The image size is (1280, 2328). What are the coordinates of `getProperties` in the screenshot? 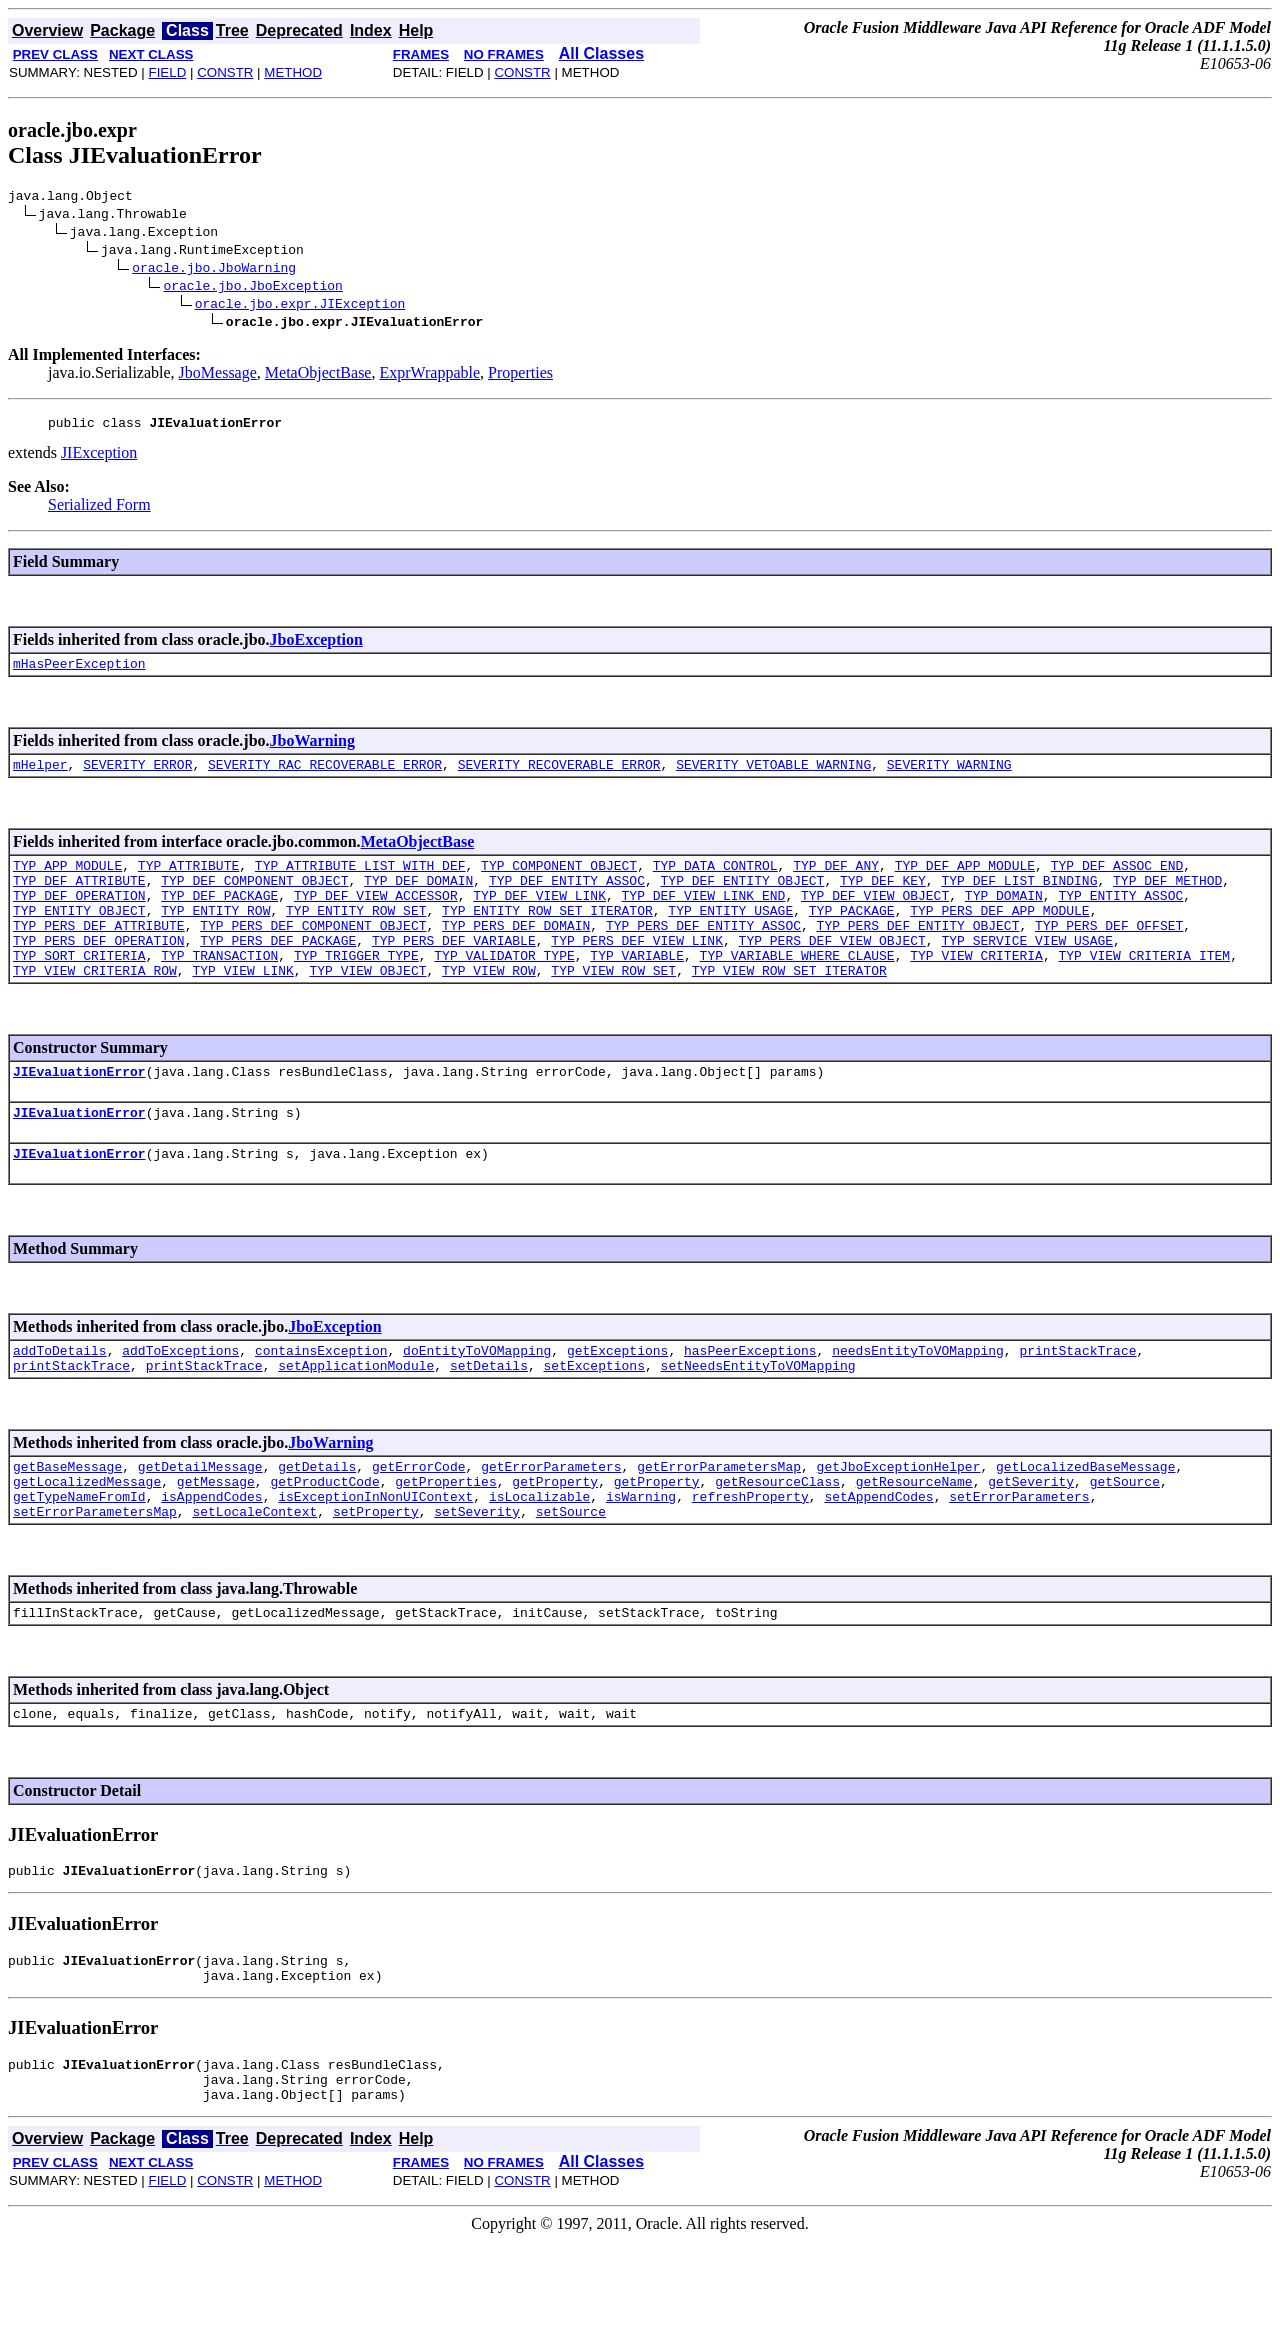 It's located at (445, 1538).